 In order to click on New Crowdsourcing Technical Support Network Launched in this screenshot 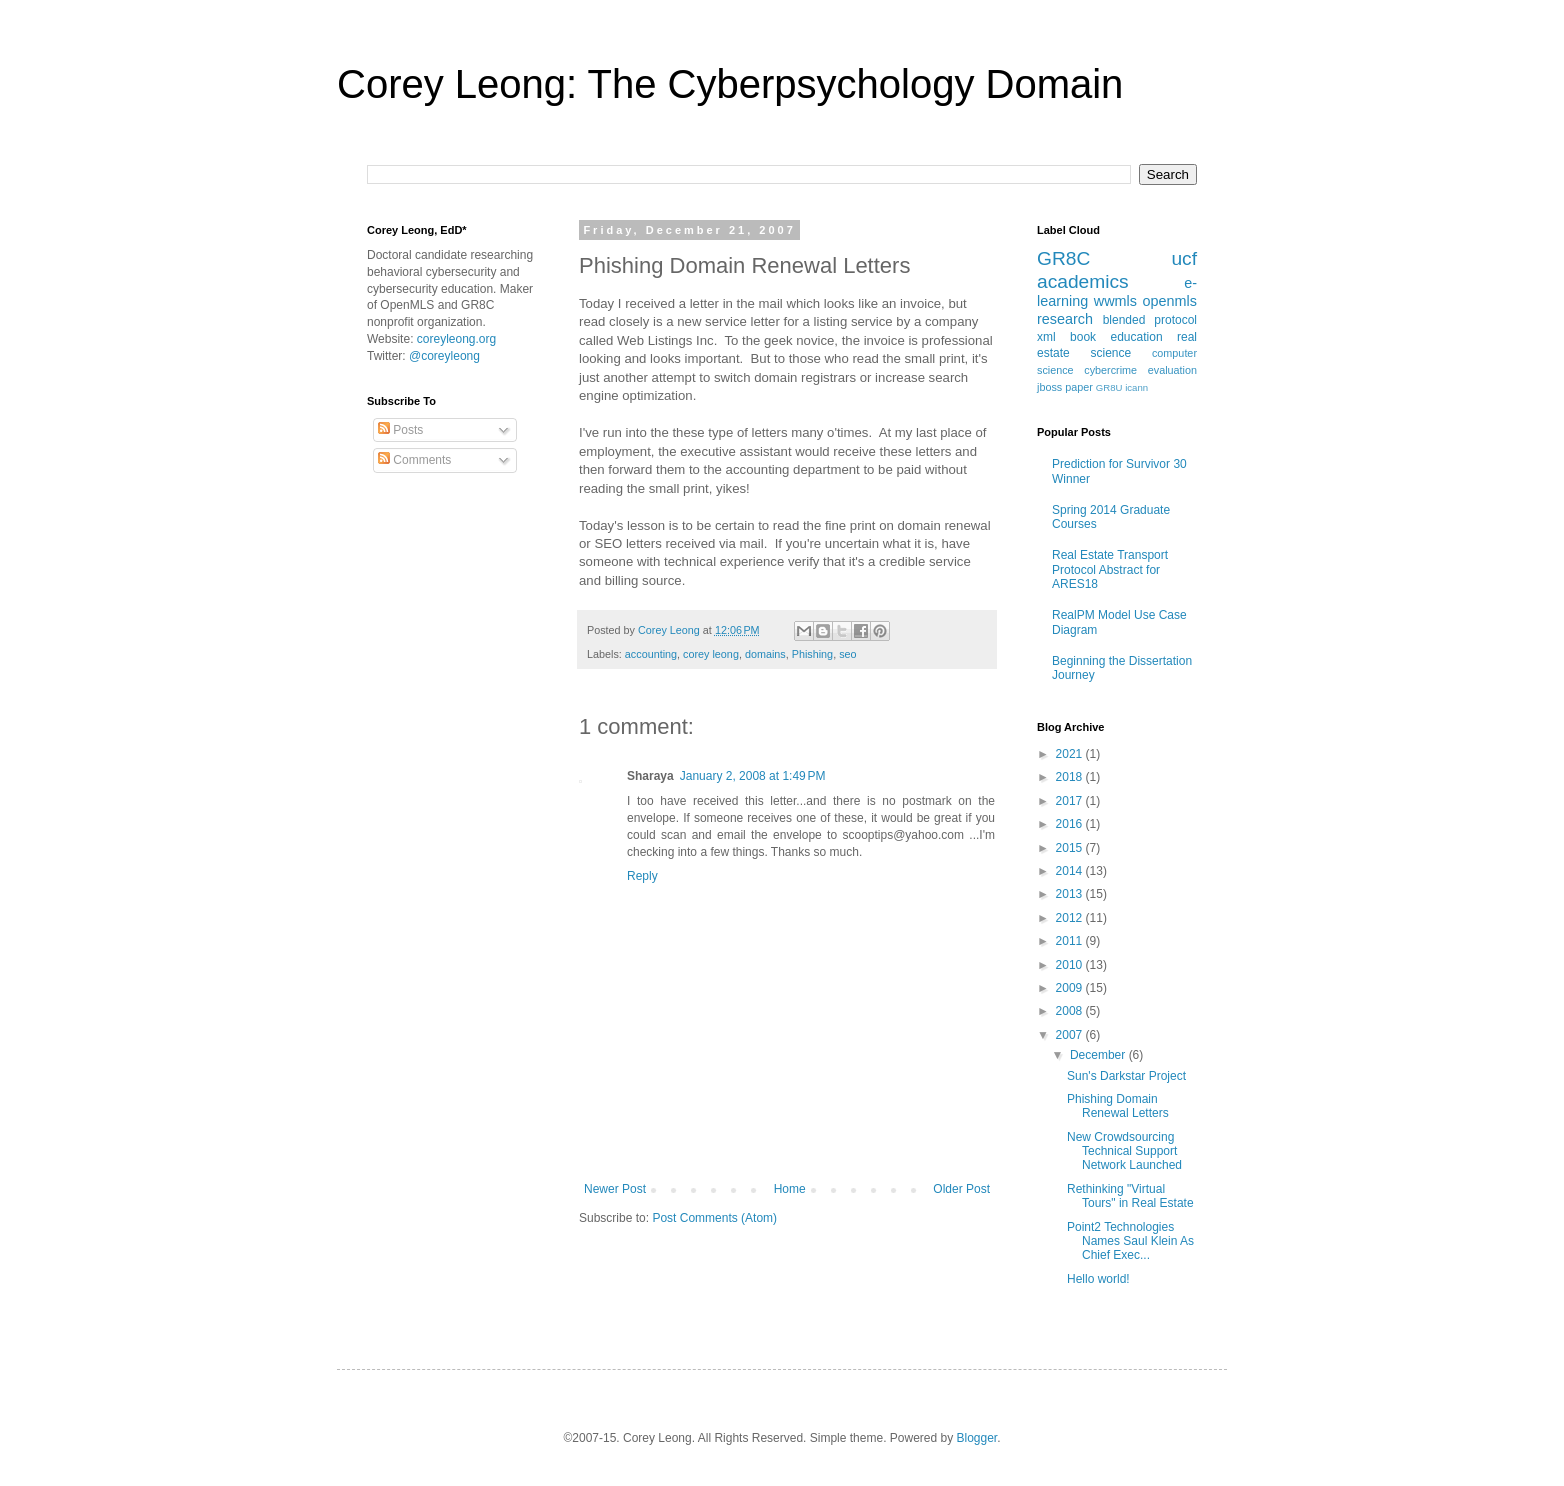, I will do `click(1124, 1151)`.